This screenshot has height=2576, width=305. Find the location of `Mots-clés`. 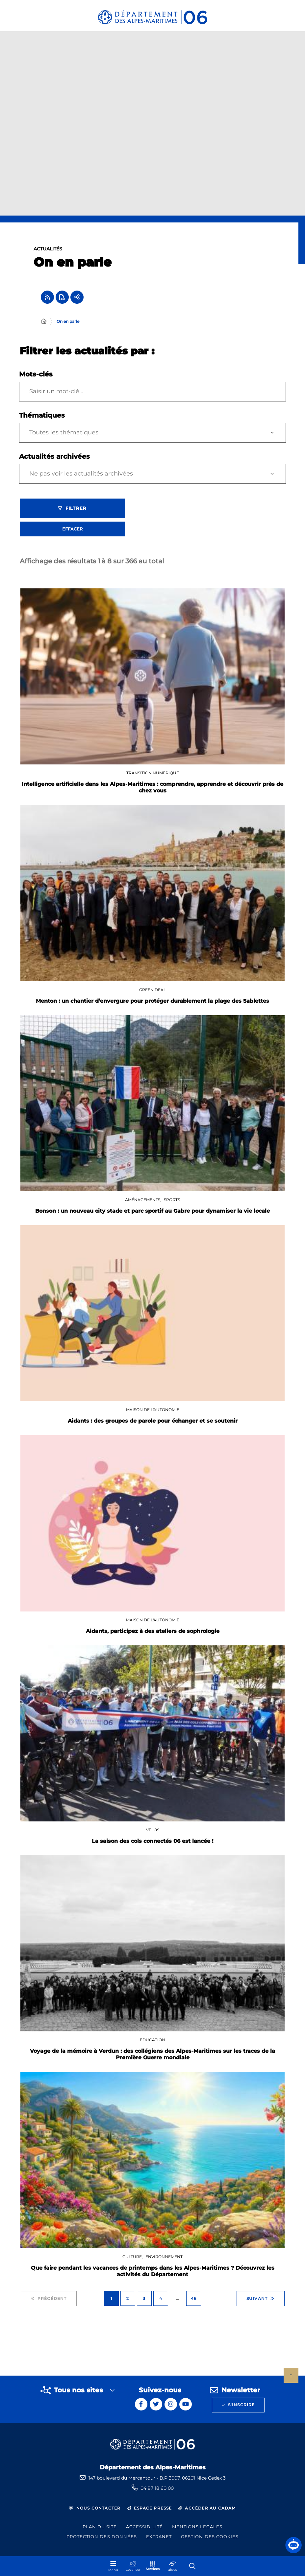

Mots-clés is located at coordinates (36, 378).